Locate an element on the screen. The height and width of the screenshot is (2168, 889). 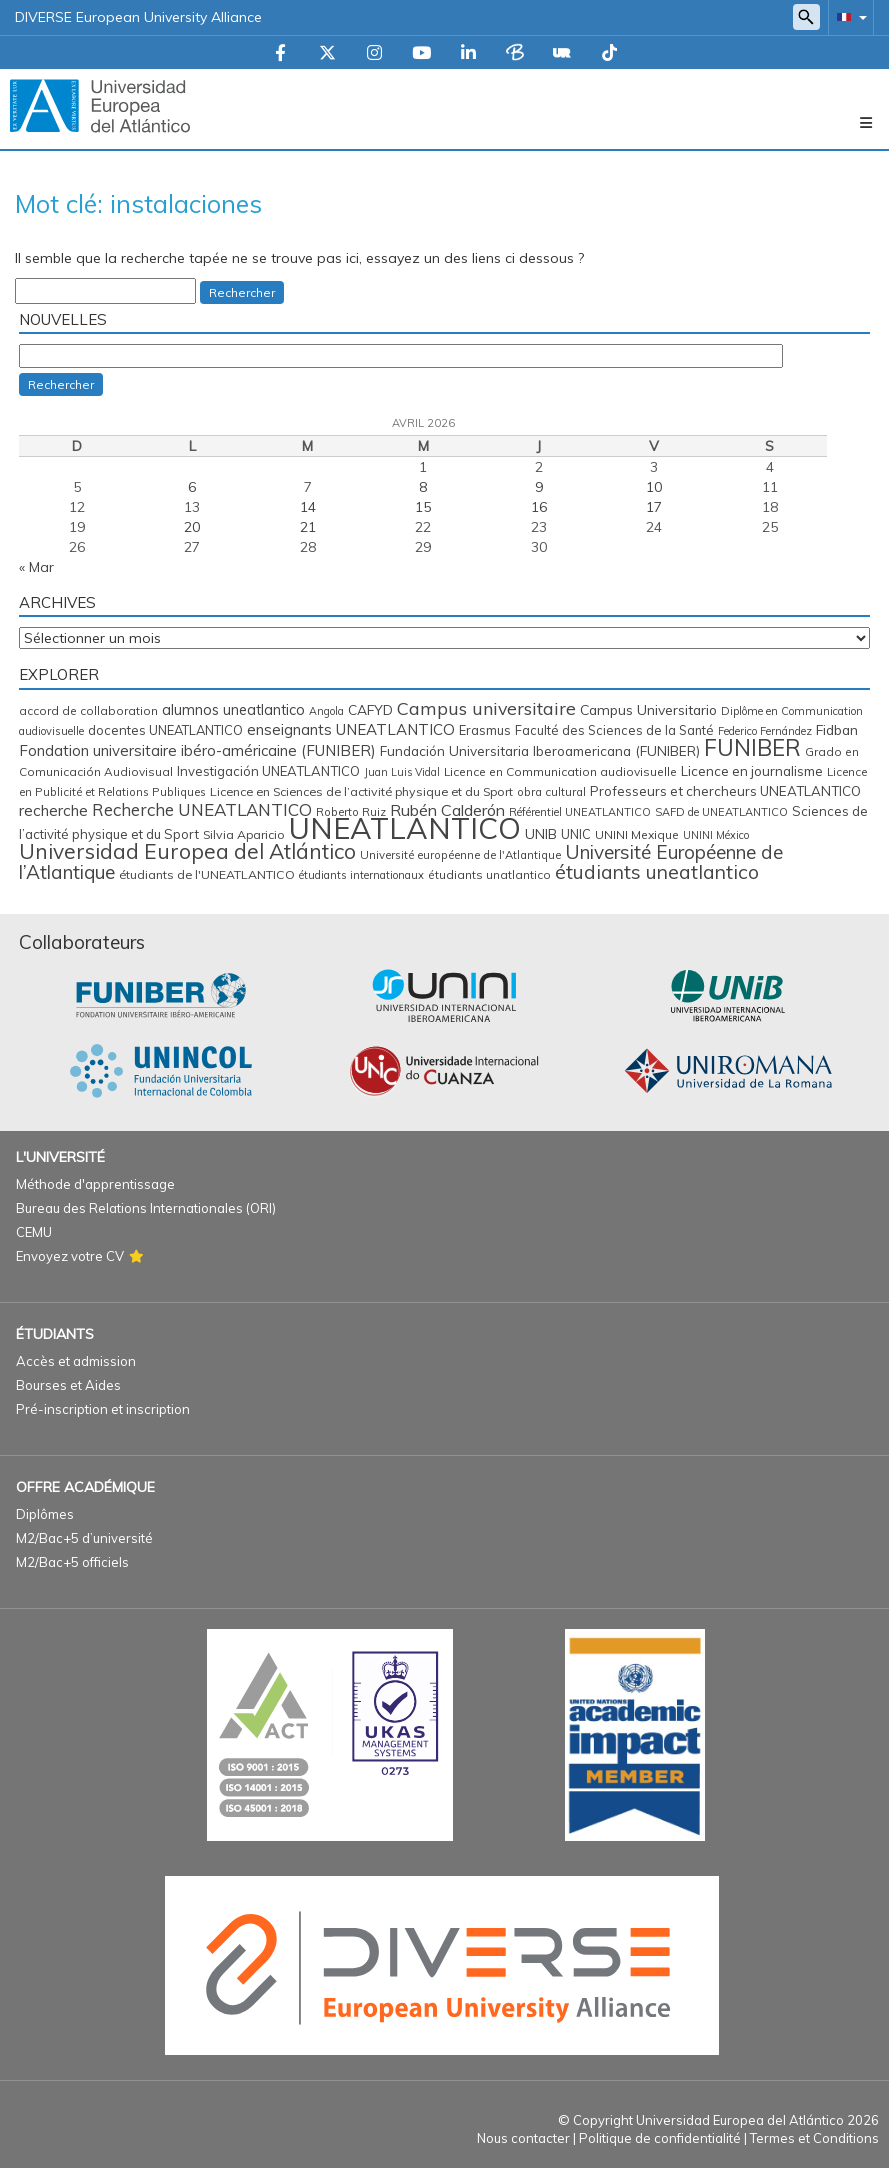
alumnos uneatlantico [alumnos uneatlantico (26 éléments)] is located at coordinates (233, 709).